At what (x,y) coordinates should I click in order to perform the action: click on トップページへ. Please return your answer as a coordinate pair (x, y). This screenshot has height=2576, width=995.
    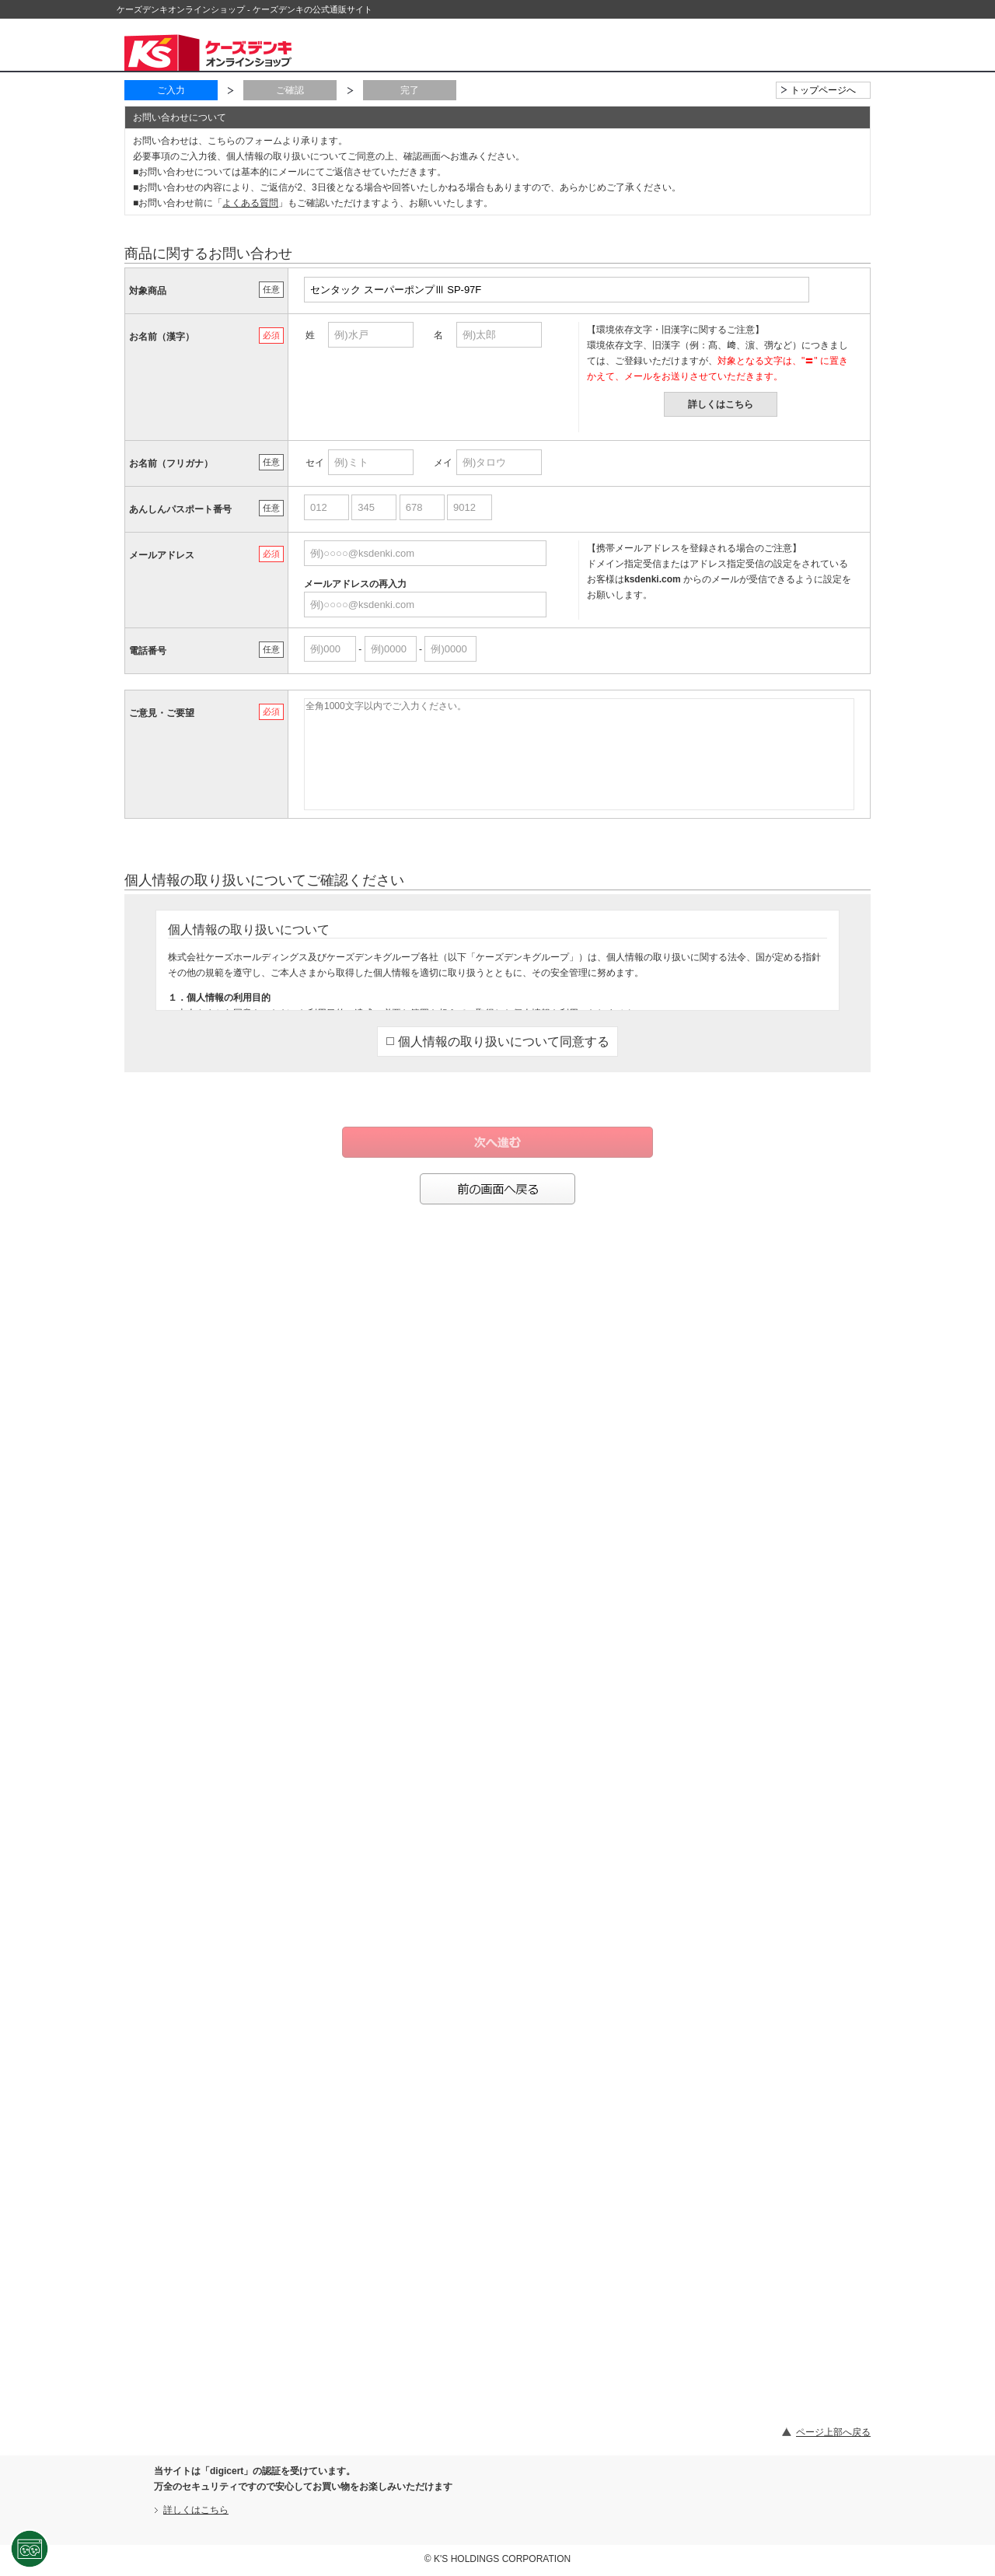
    Looking at the image, I should click on (823, 90).